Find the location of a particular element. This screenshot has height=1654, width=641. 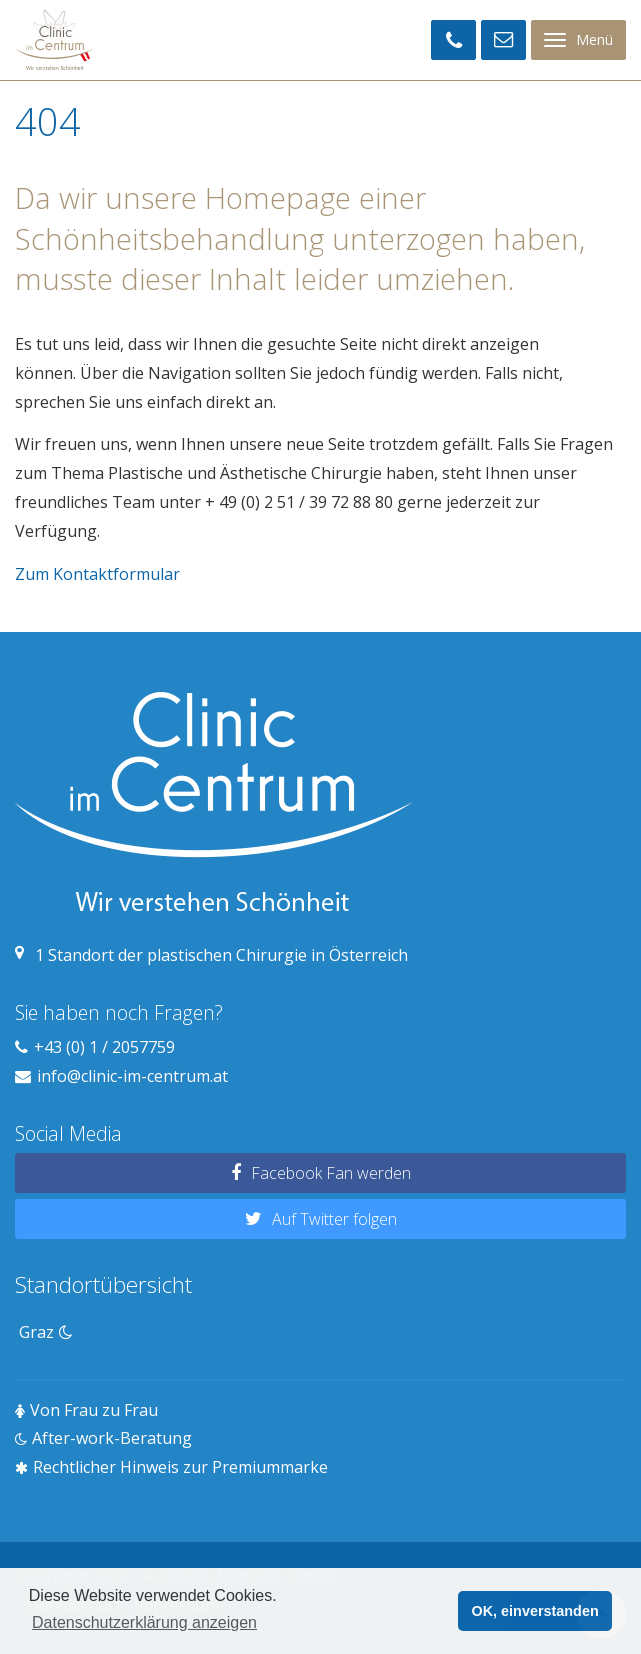

Facebook Fan werden is located at coordinates (331, 1173).